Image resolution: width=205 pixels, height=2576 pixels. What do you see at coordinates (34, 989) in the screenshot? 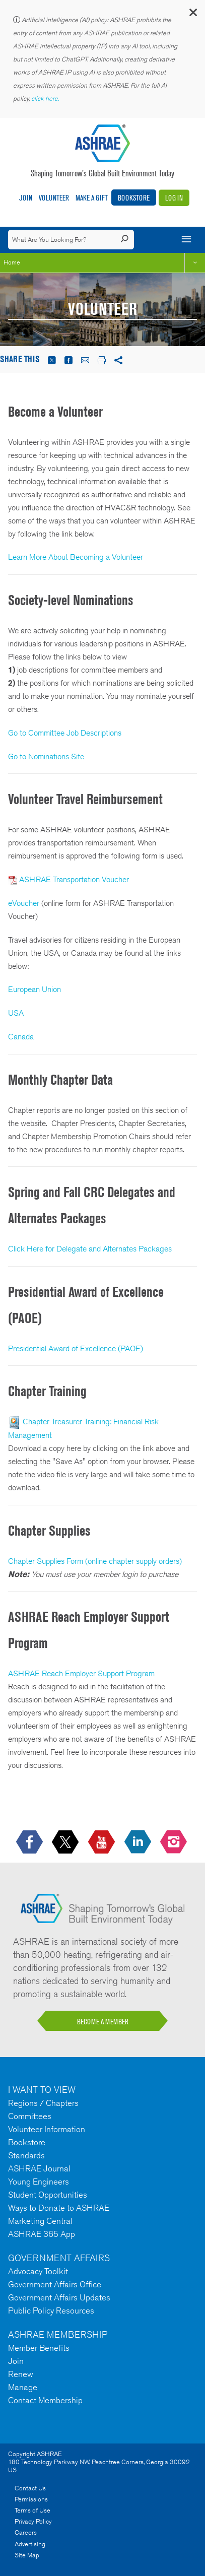
I see `European Union` at bounding box center [34, 989].